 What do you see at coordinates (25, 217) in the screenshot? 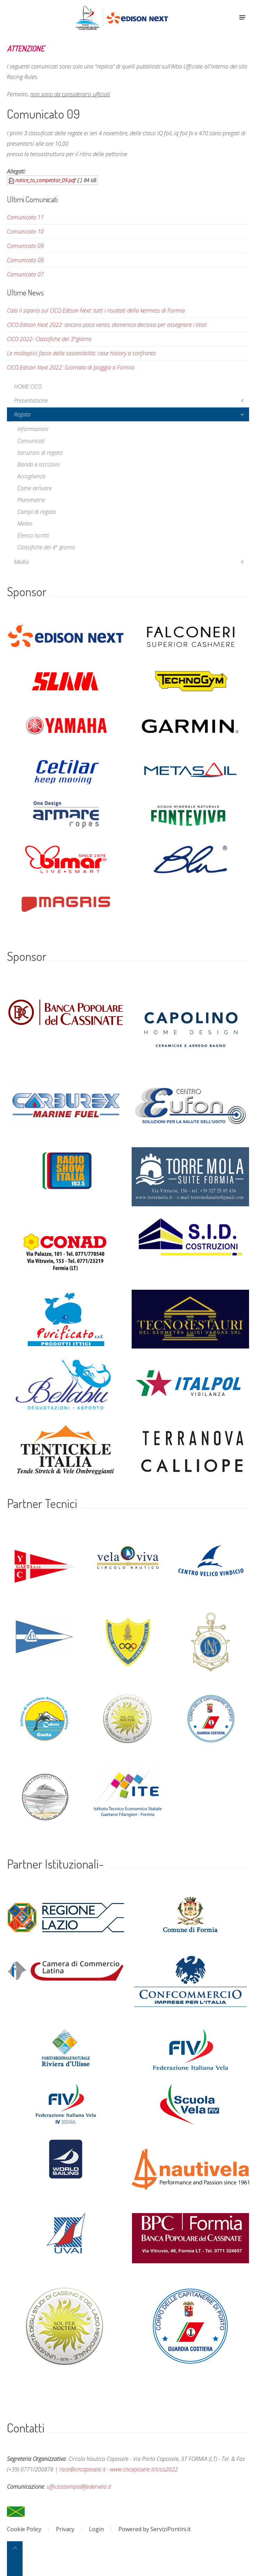
I see `Comunicato 11` at bounding box center [25, 217].